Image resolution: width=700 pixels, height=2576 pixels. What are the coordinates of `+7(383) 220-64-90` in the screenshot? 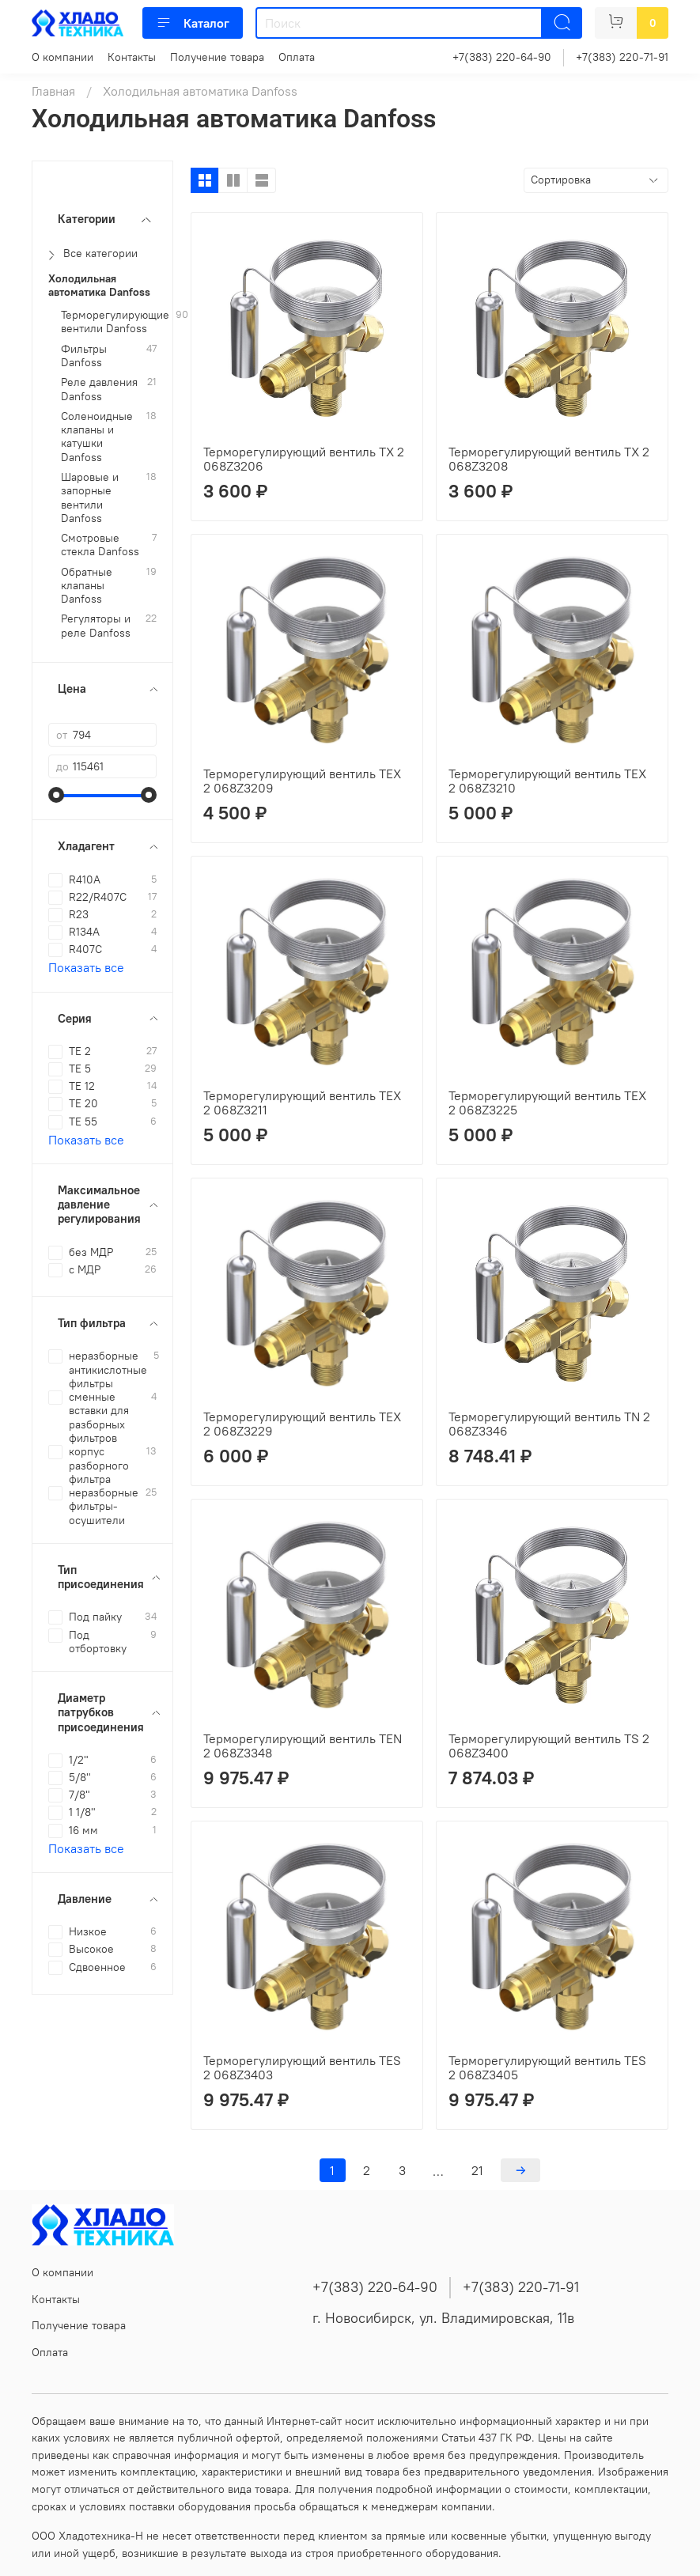 It's located at (501, 57).